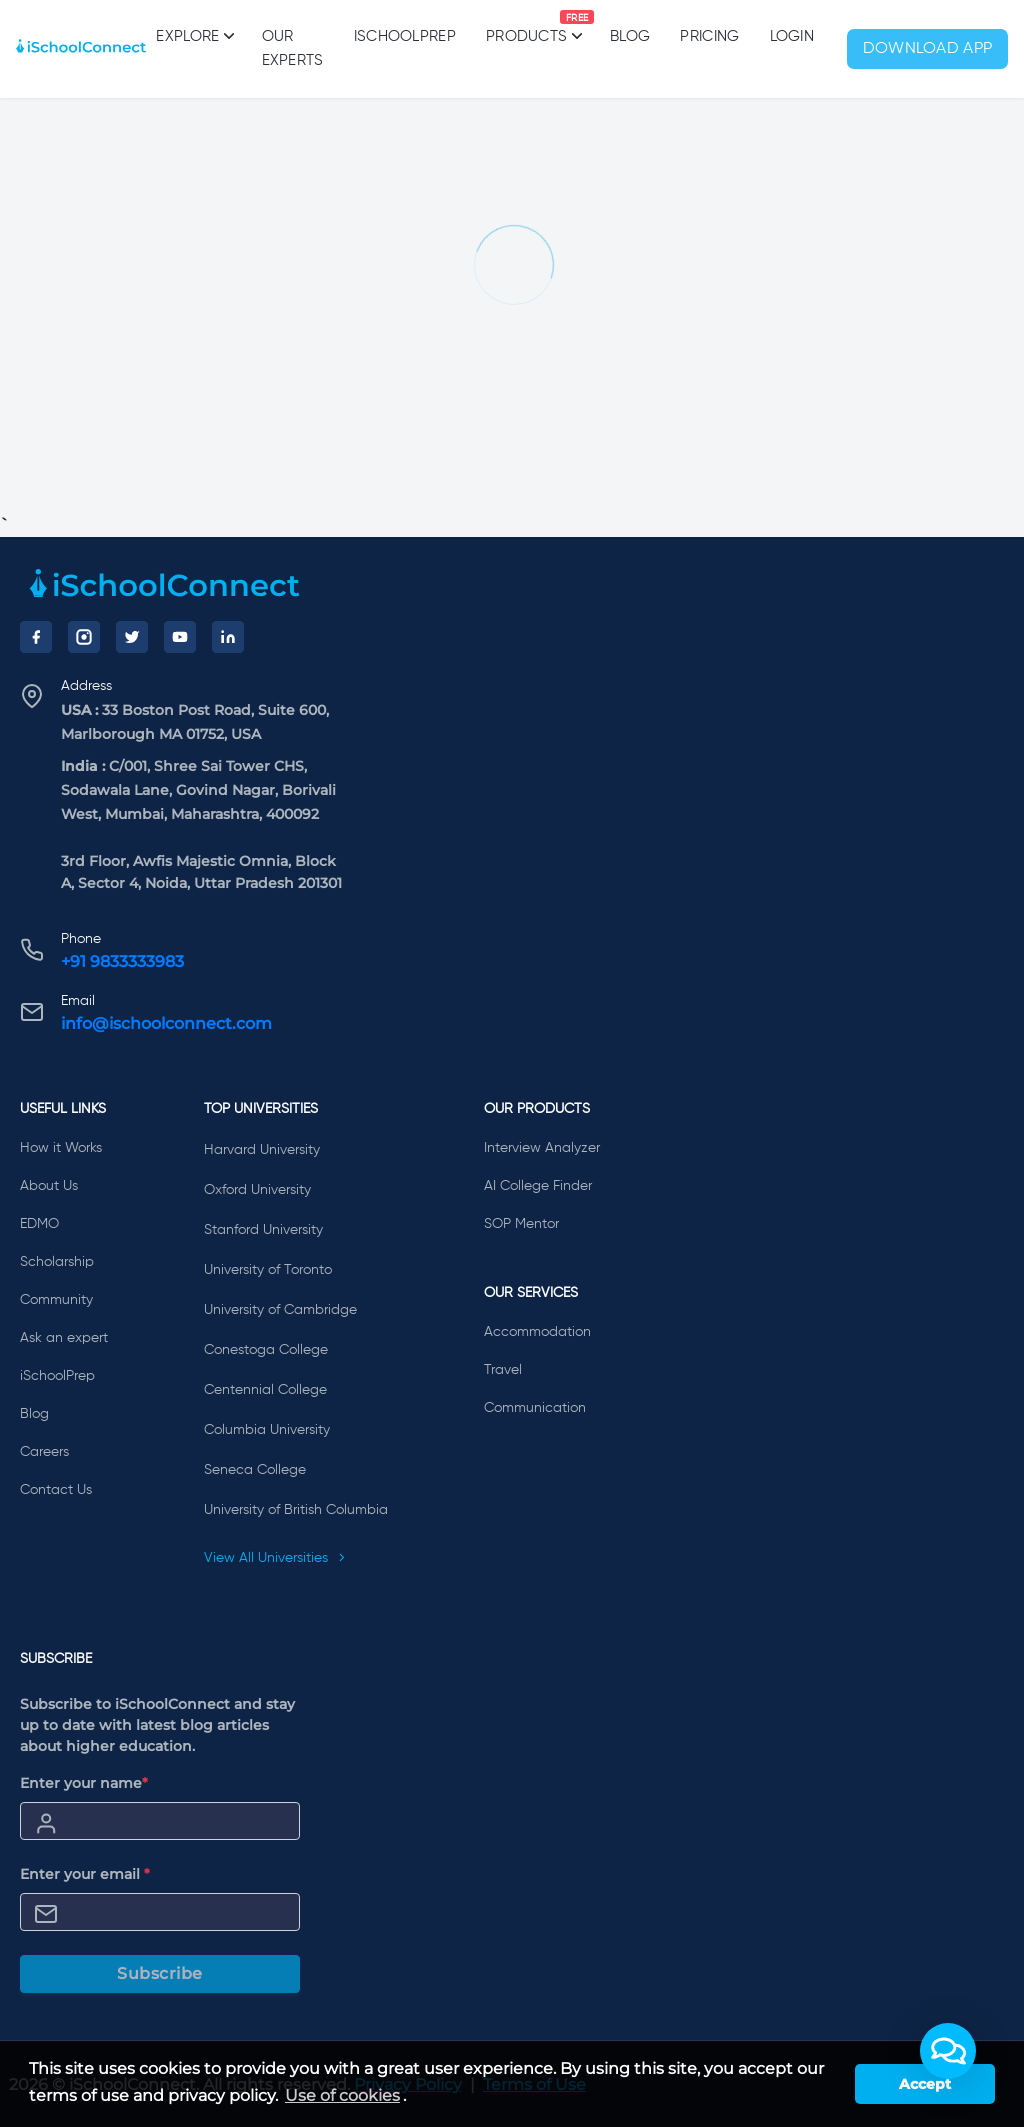 This screenshot has width=1024, height=2127. Describe the element at coordinates (630, 36) in the screenshot. I see `Blog` at that location.